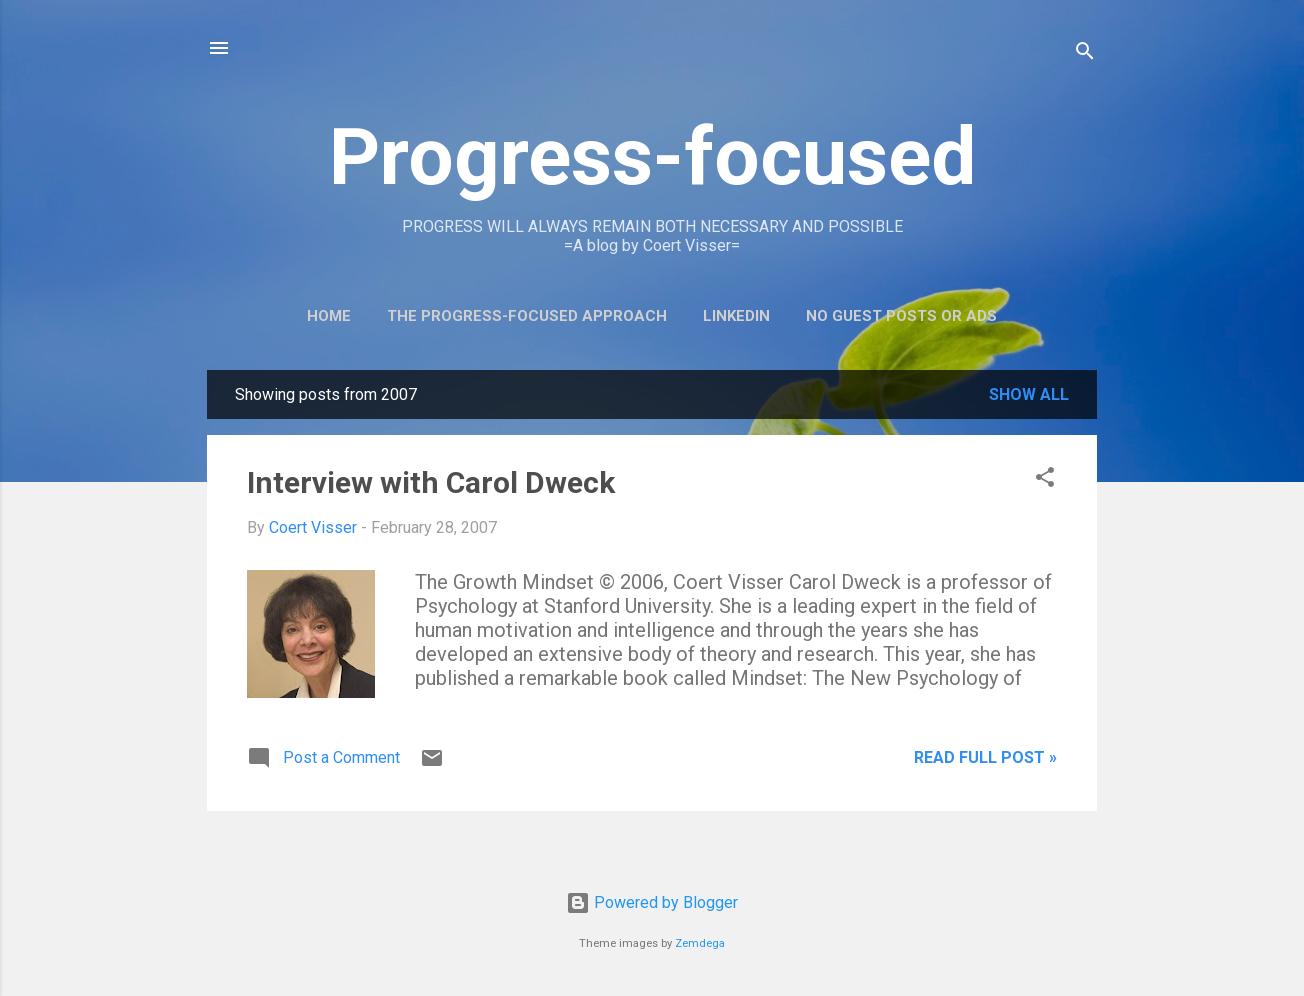 The image size is (1304, 996). I want to click on Interview with Carol Dweck, so click(431, 482).